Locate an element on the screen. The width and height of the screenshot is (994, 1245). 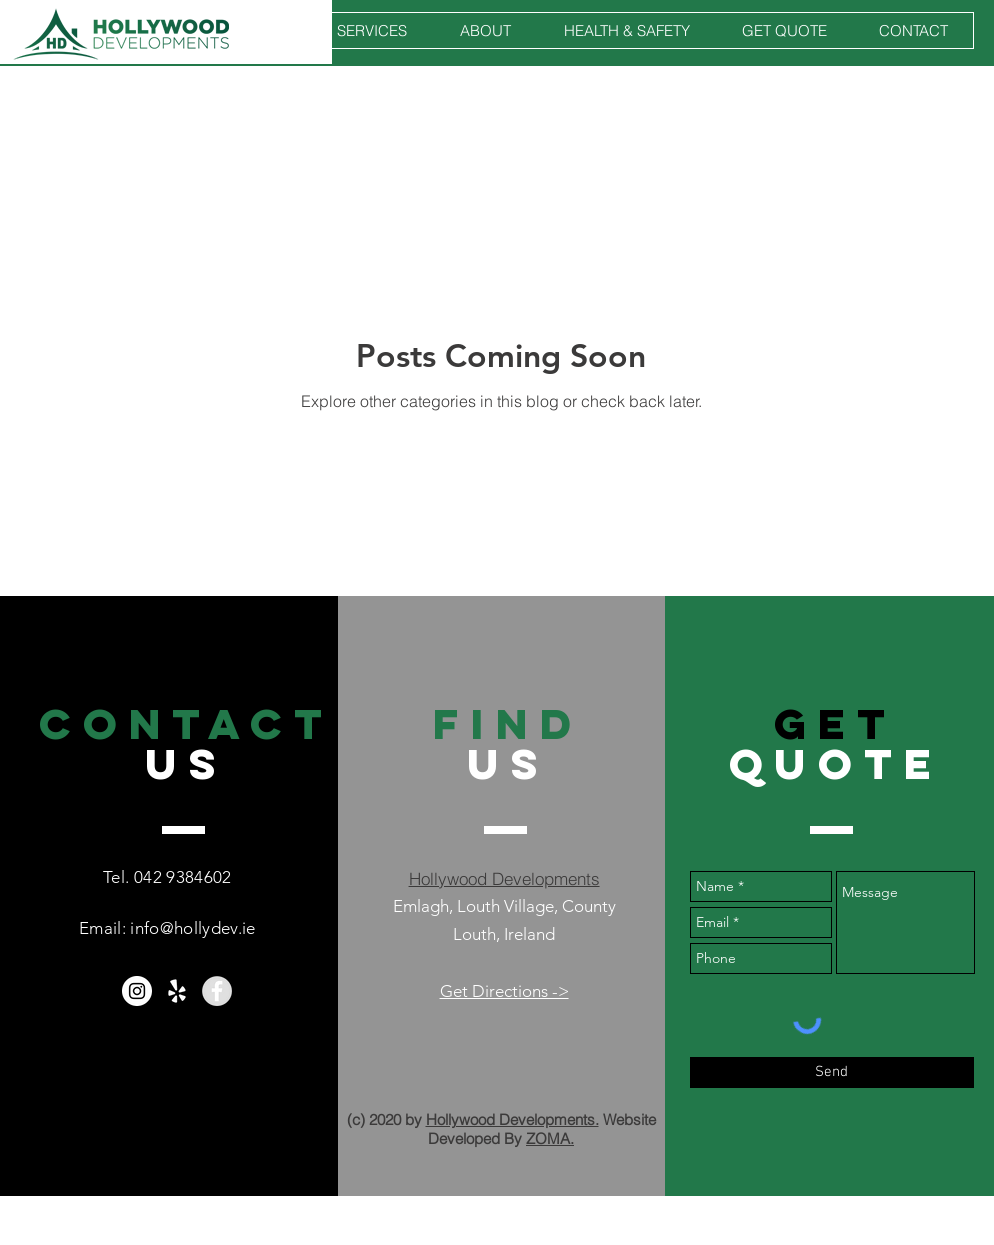
[Facebook - Grey Circle] is located at coordinates (217, 991).